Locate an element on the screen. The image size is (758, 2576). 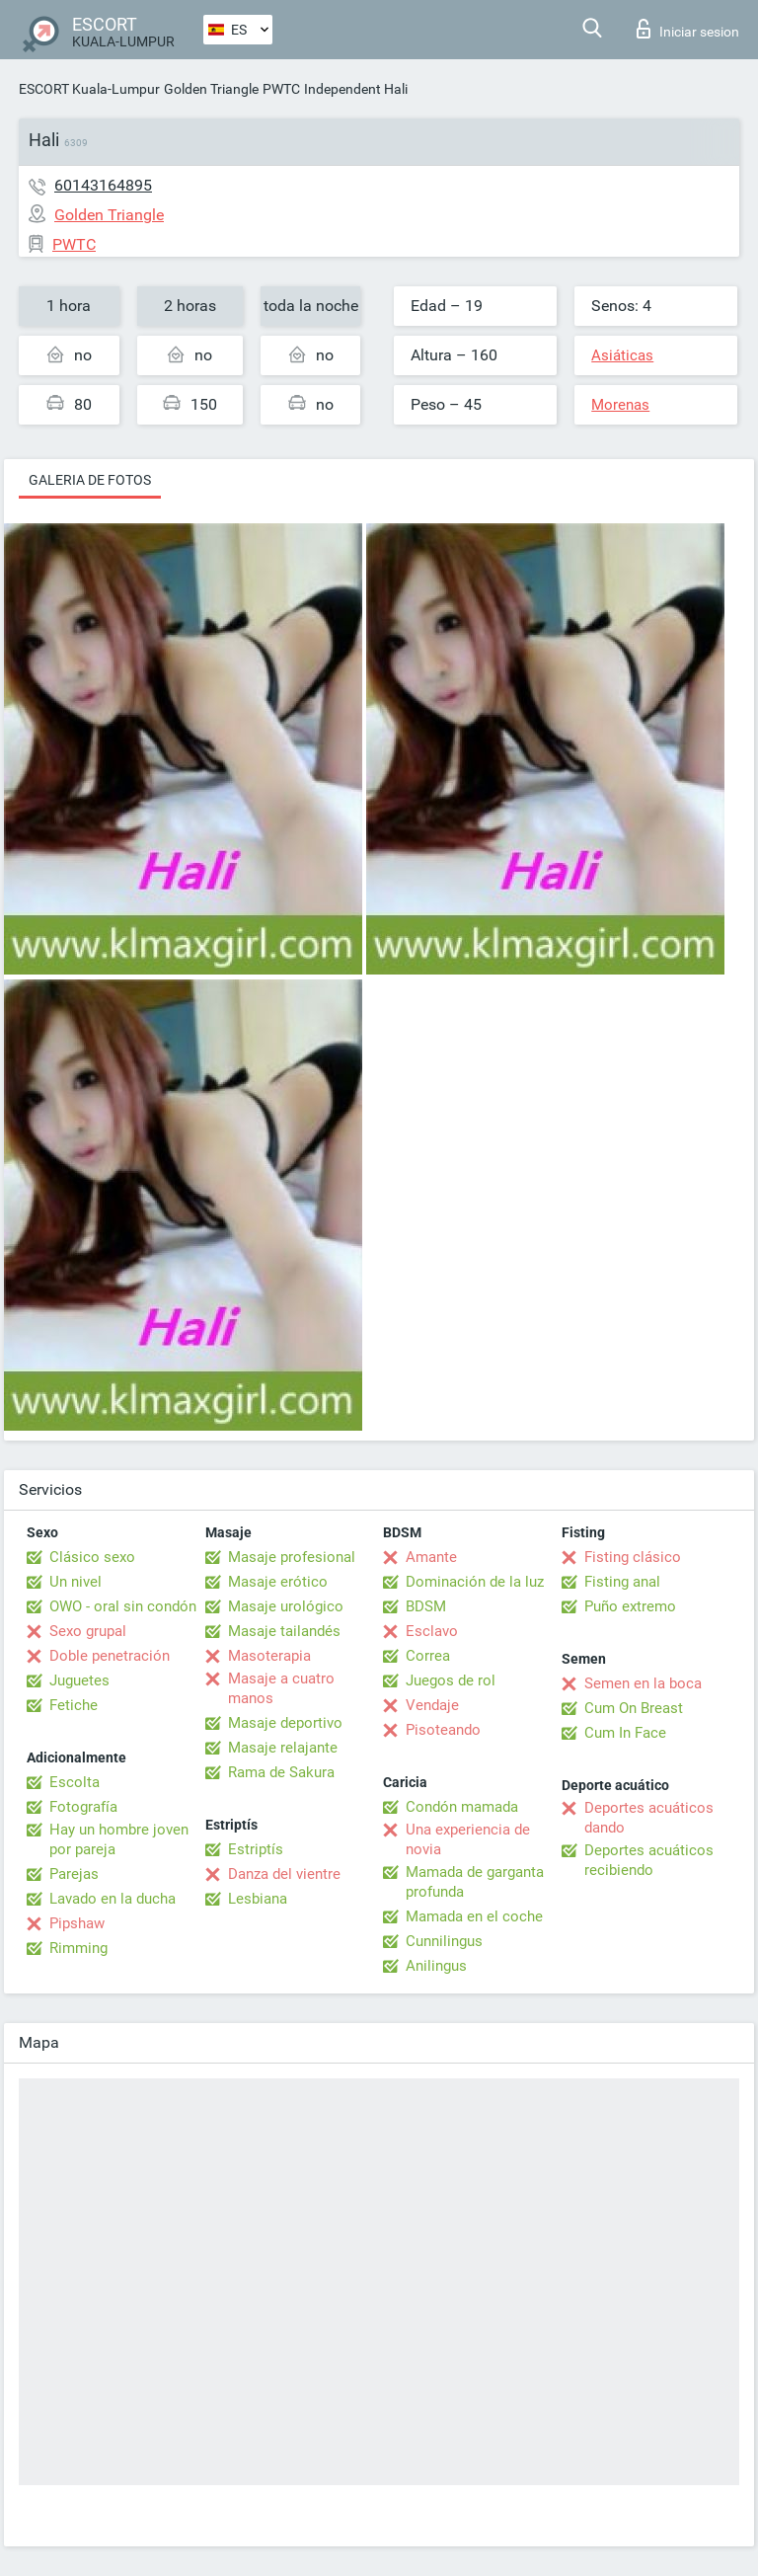
Masaje tailandés is located at coordinates (284, 1631).